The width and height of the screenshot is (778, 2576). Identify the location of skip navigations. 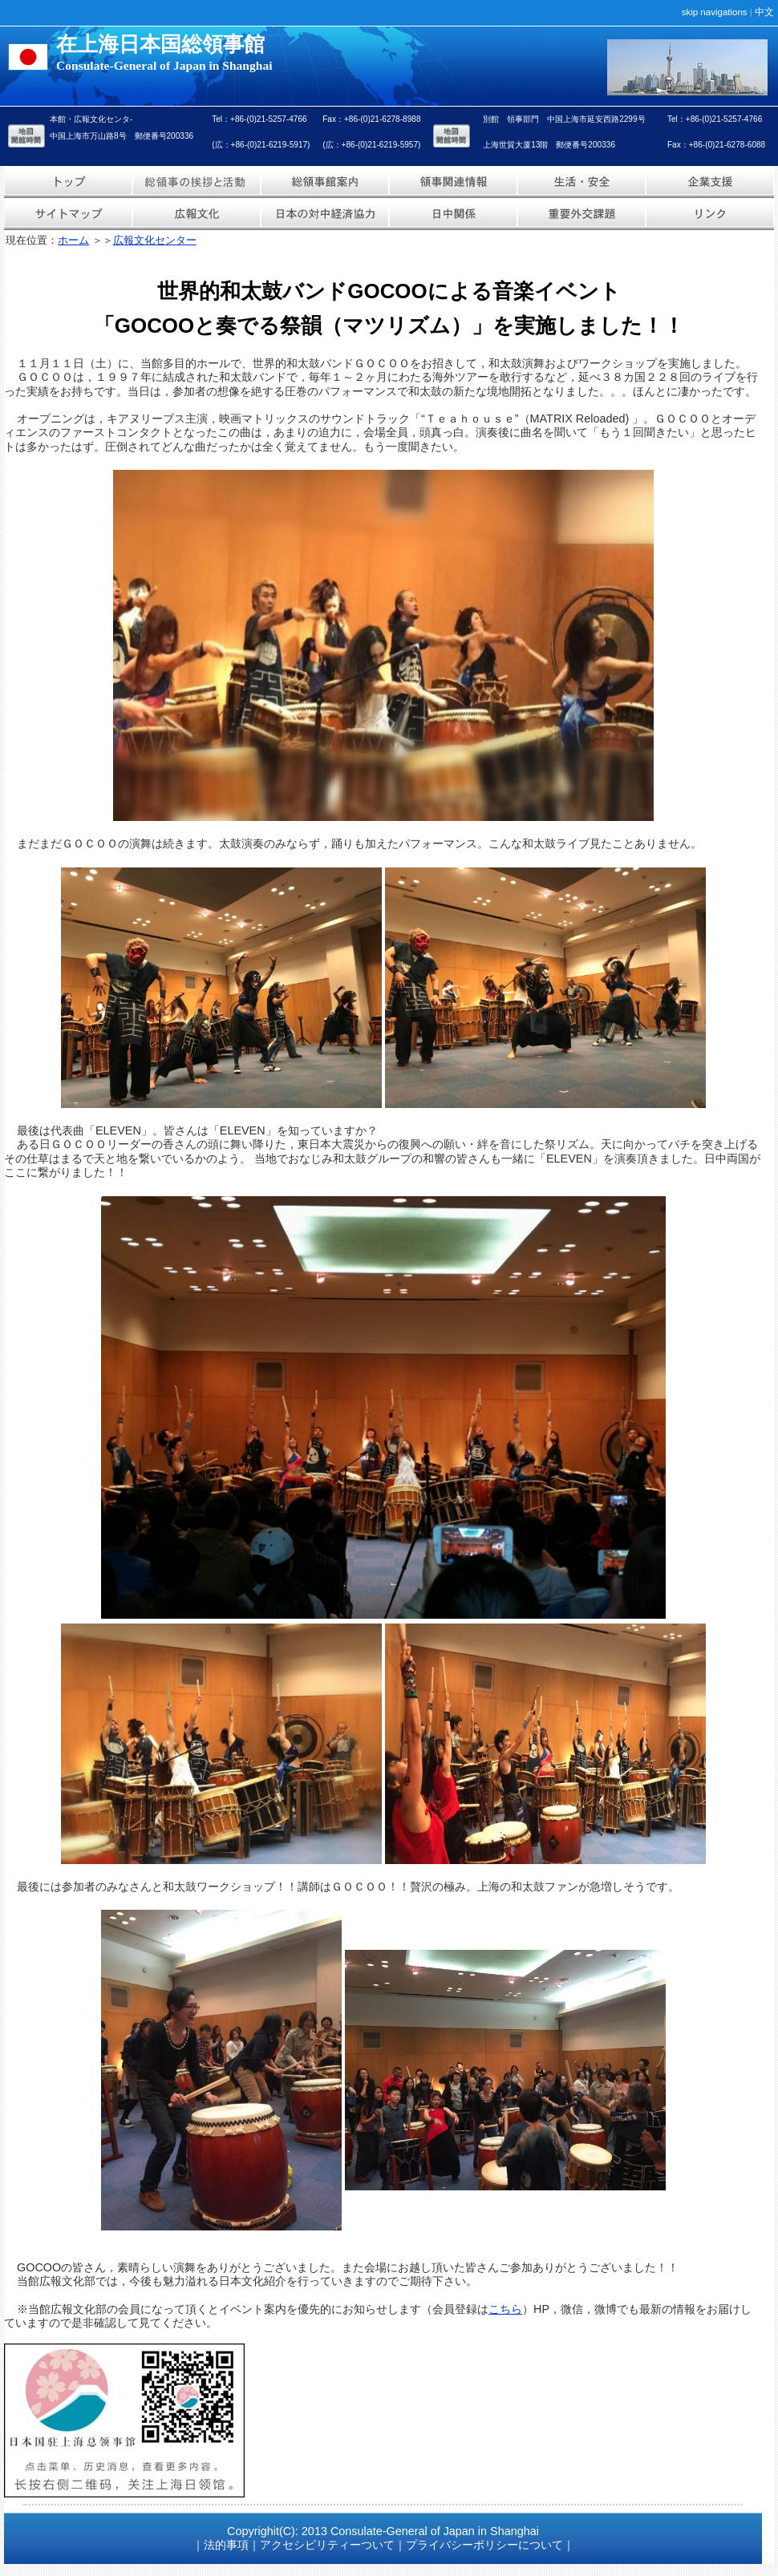
(715, 12).